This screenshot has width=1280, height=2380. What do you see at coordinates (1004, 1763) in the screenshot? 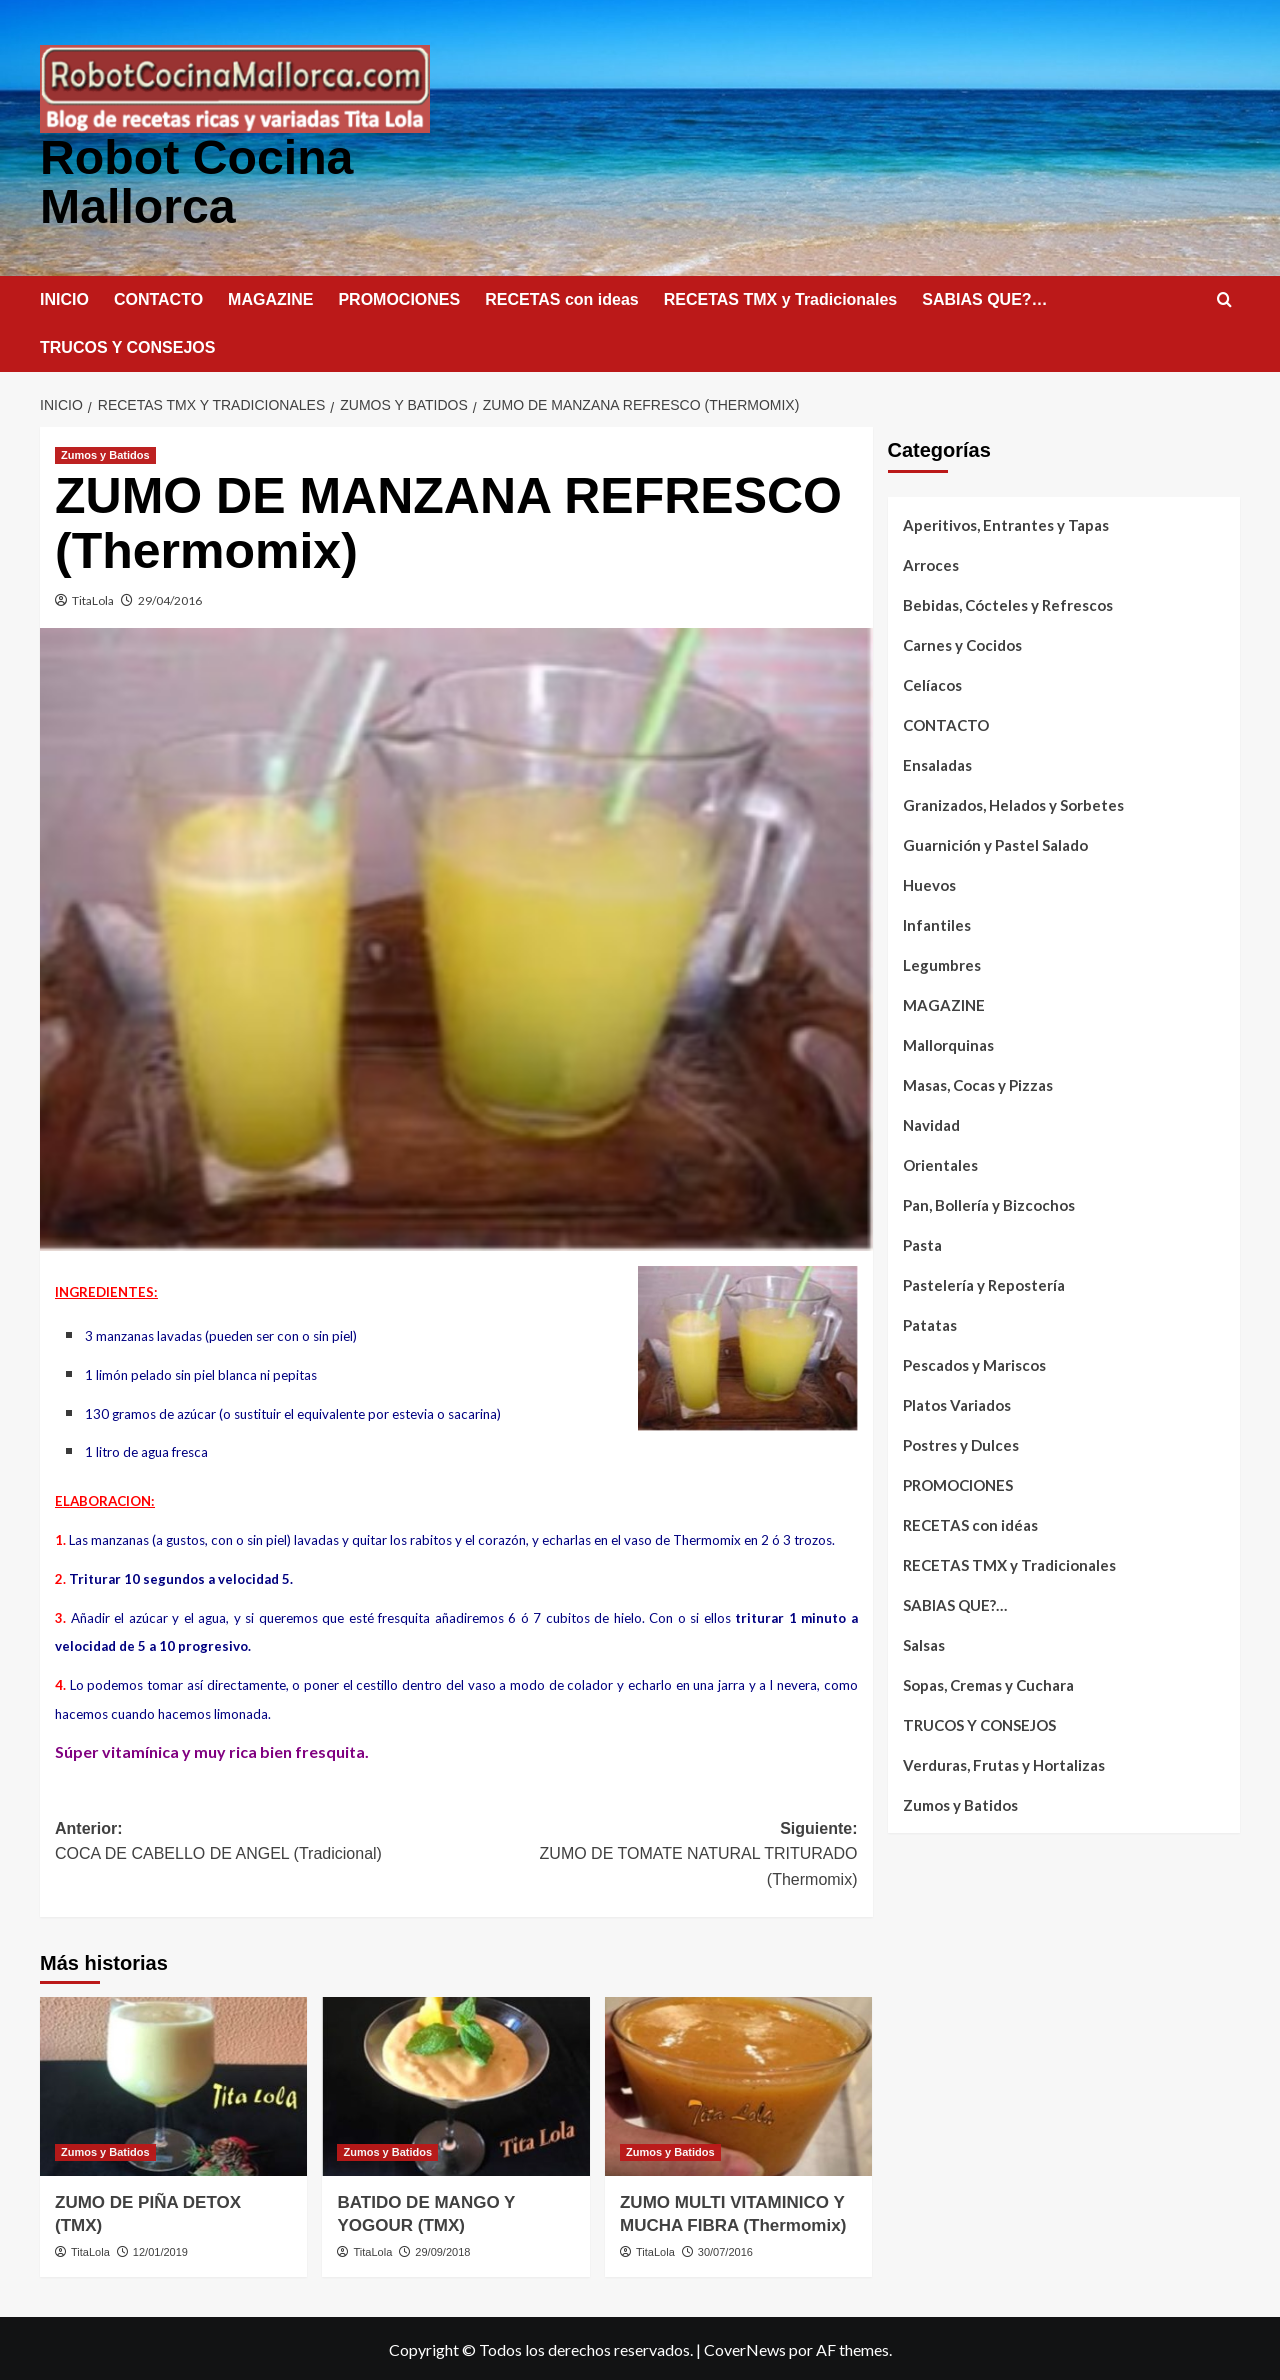
I see `Verduras, Frutas y Hortalizas` at bounding box center [1004, 1763].